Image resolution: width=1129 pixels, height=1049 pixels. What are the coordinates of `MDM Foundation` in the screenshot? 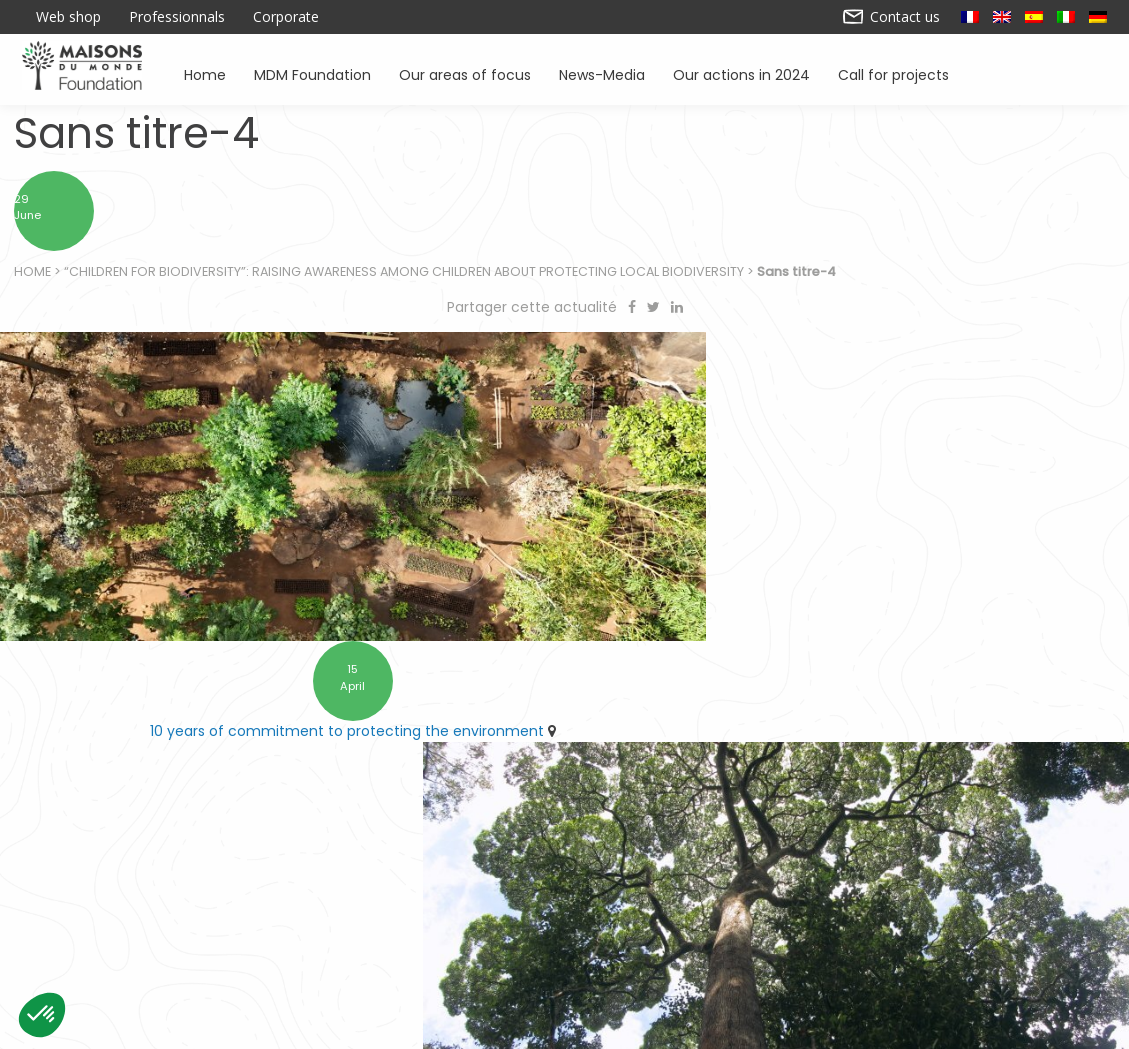 It's located at (312, 73).